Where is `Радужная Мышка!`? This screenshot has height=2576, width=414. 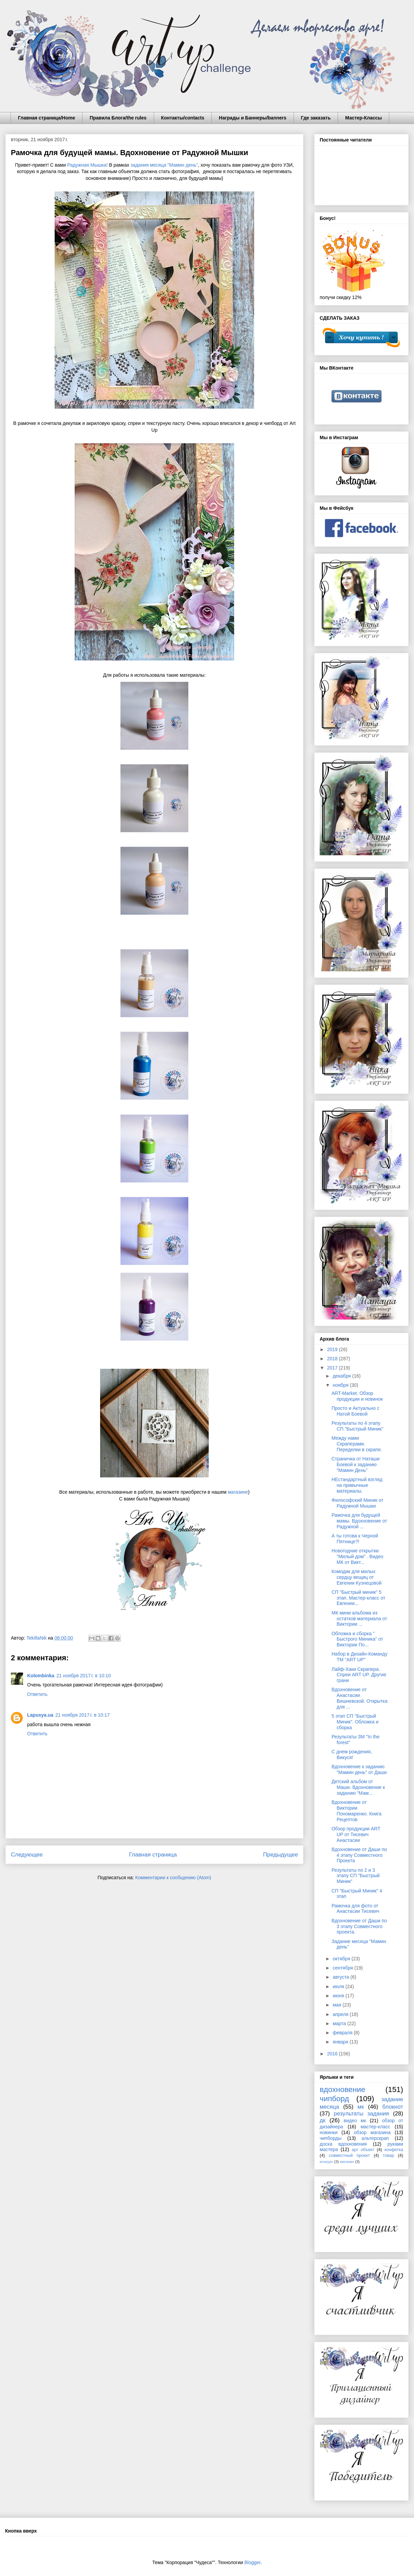 Радужная Мышка! is located at coordinates (87, 165).